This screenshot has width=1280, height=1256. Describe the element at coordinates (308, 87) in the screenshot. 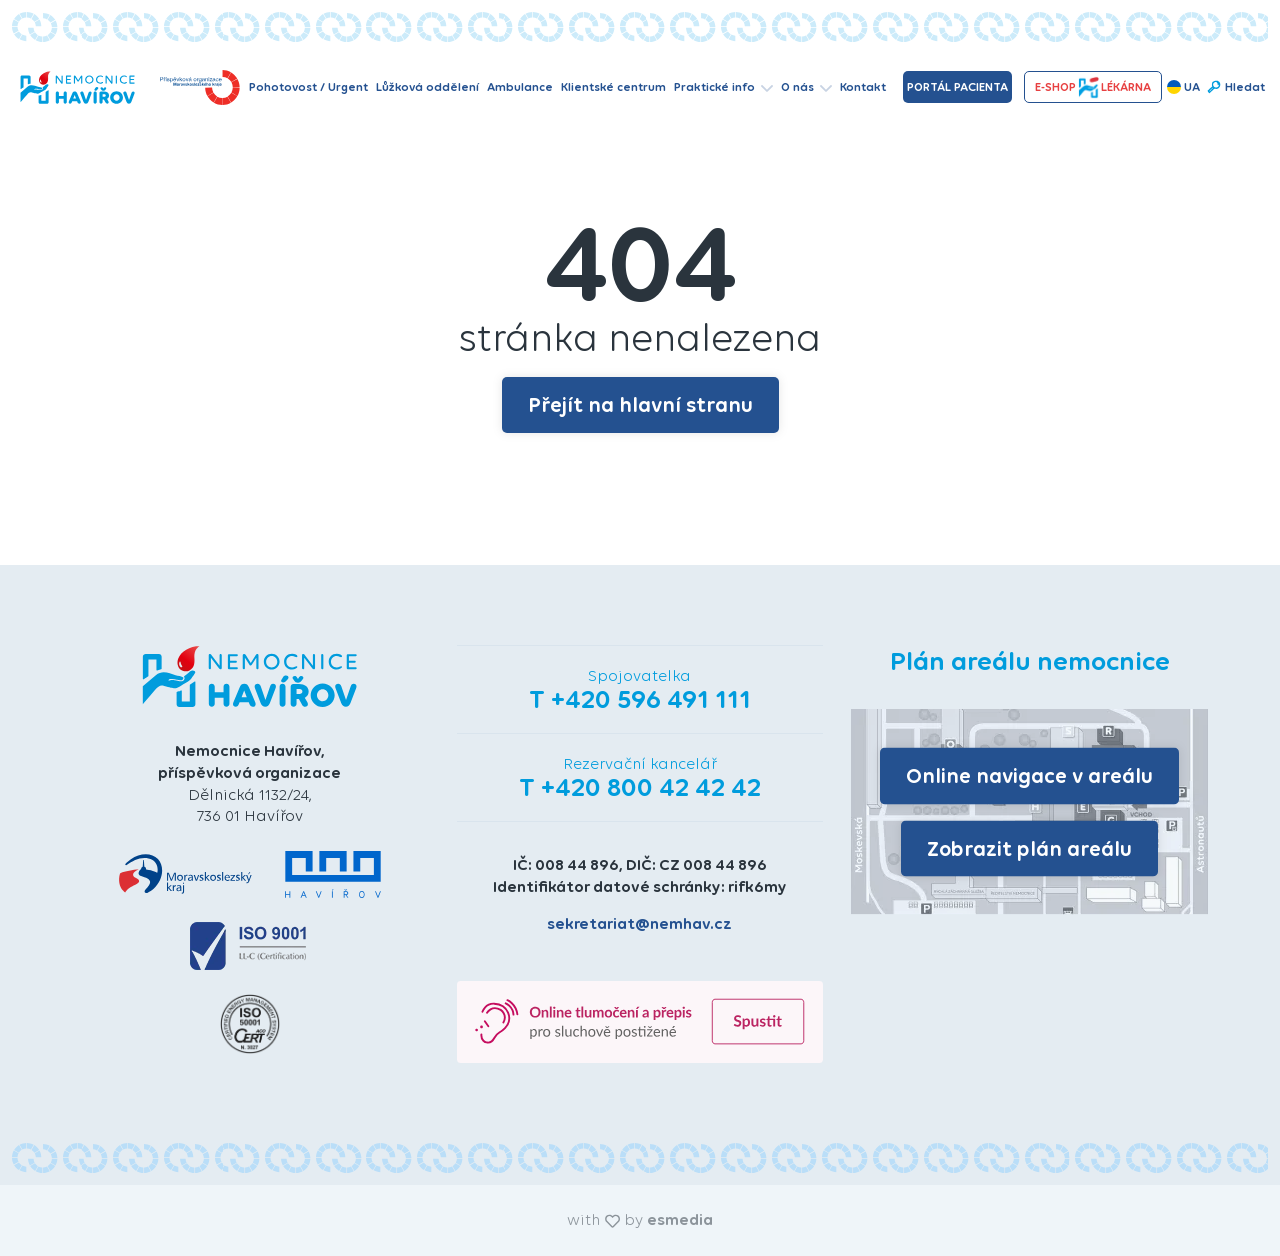

I see `Pohotovost / Urgent` at that location.